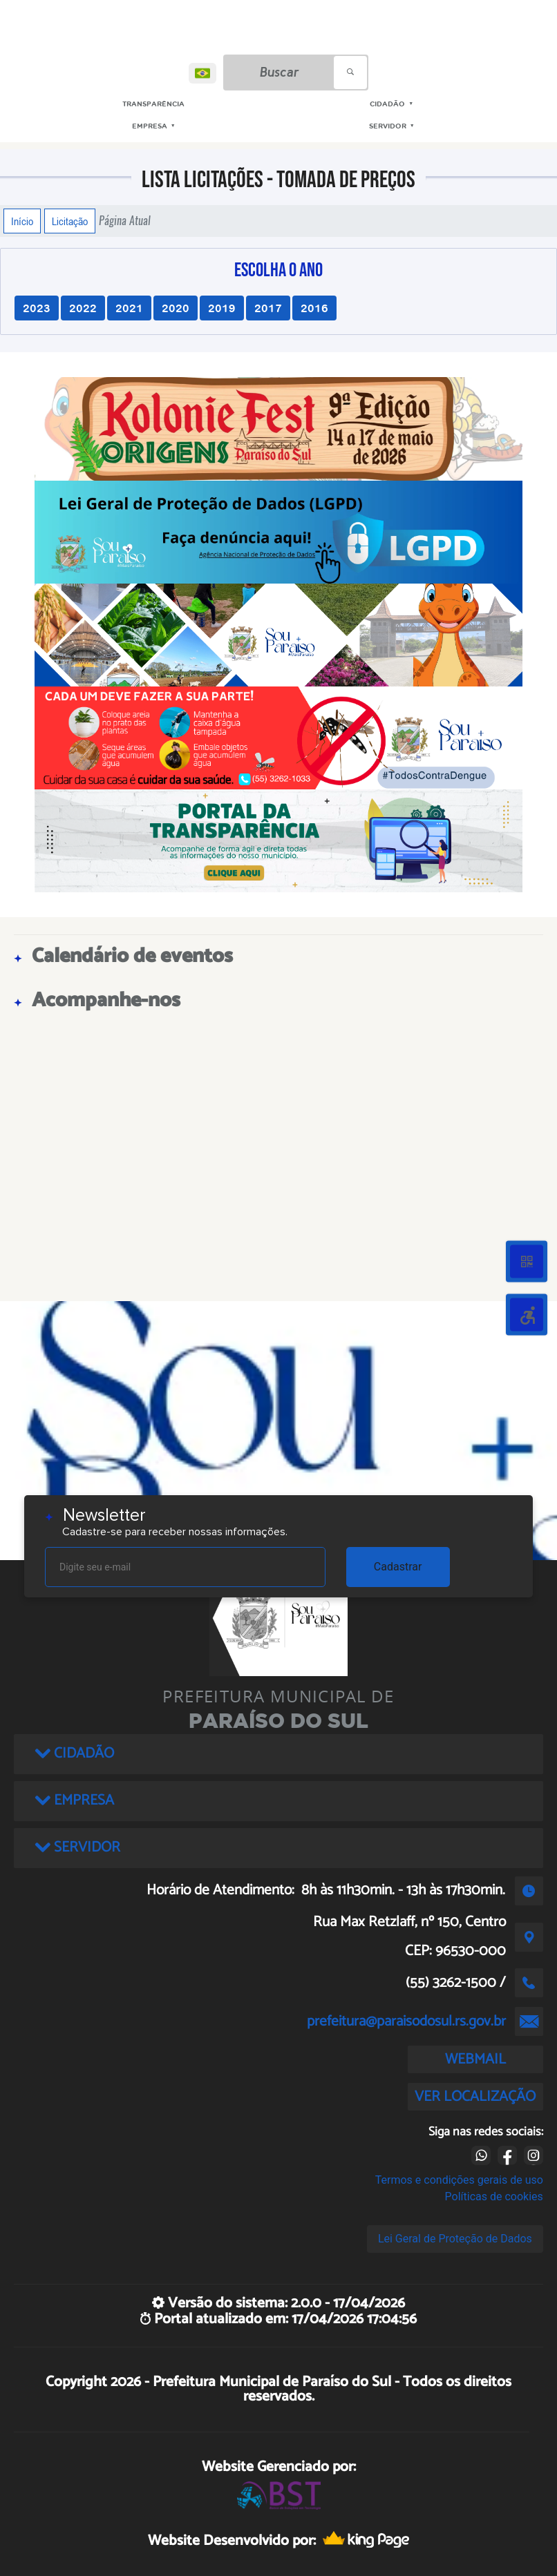 This screenshot has height=2576, width=557. What do you see at coordinates (406, 2021) in the screenshot?
I see `prefeitura@paraisodosul.rs.gov.br` at bounding box center [406, 2021].